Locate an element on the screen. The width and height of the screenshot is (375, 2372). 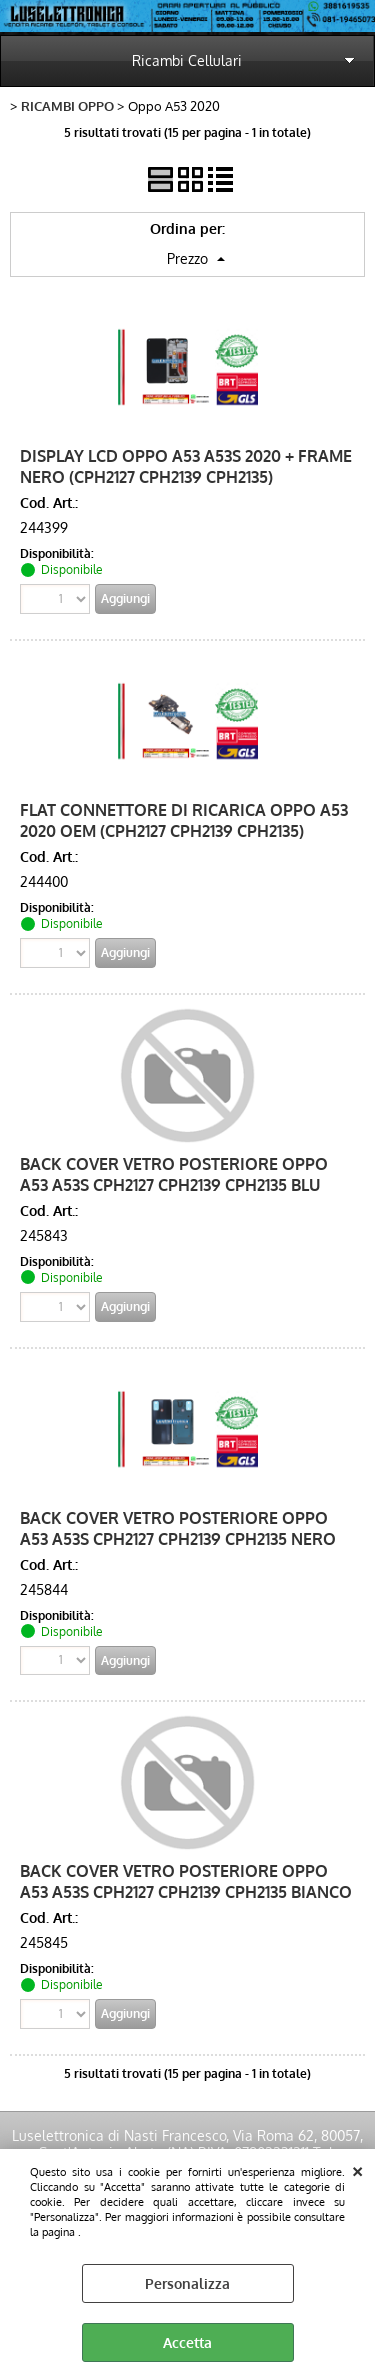
Ricambi Cellulari is located at coordinates (187, 60).